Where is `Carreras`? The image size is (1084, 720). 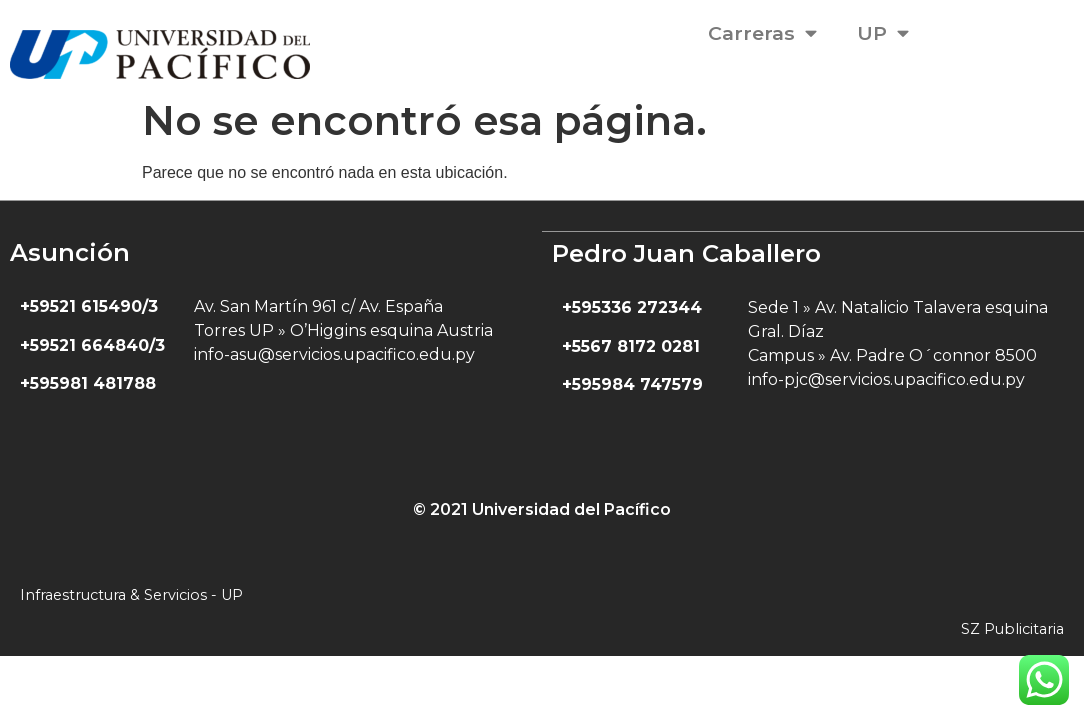
Carreras is located at coordinates (762, 32).